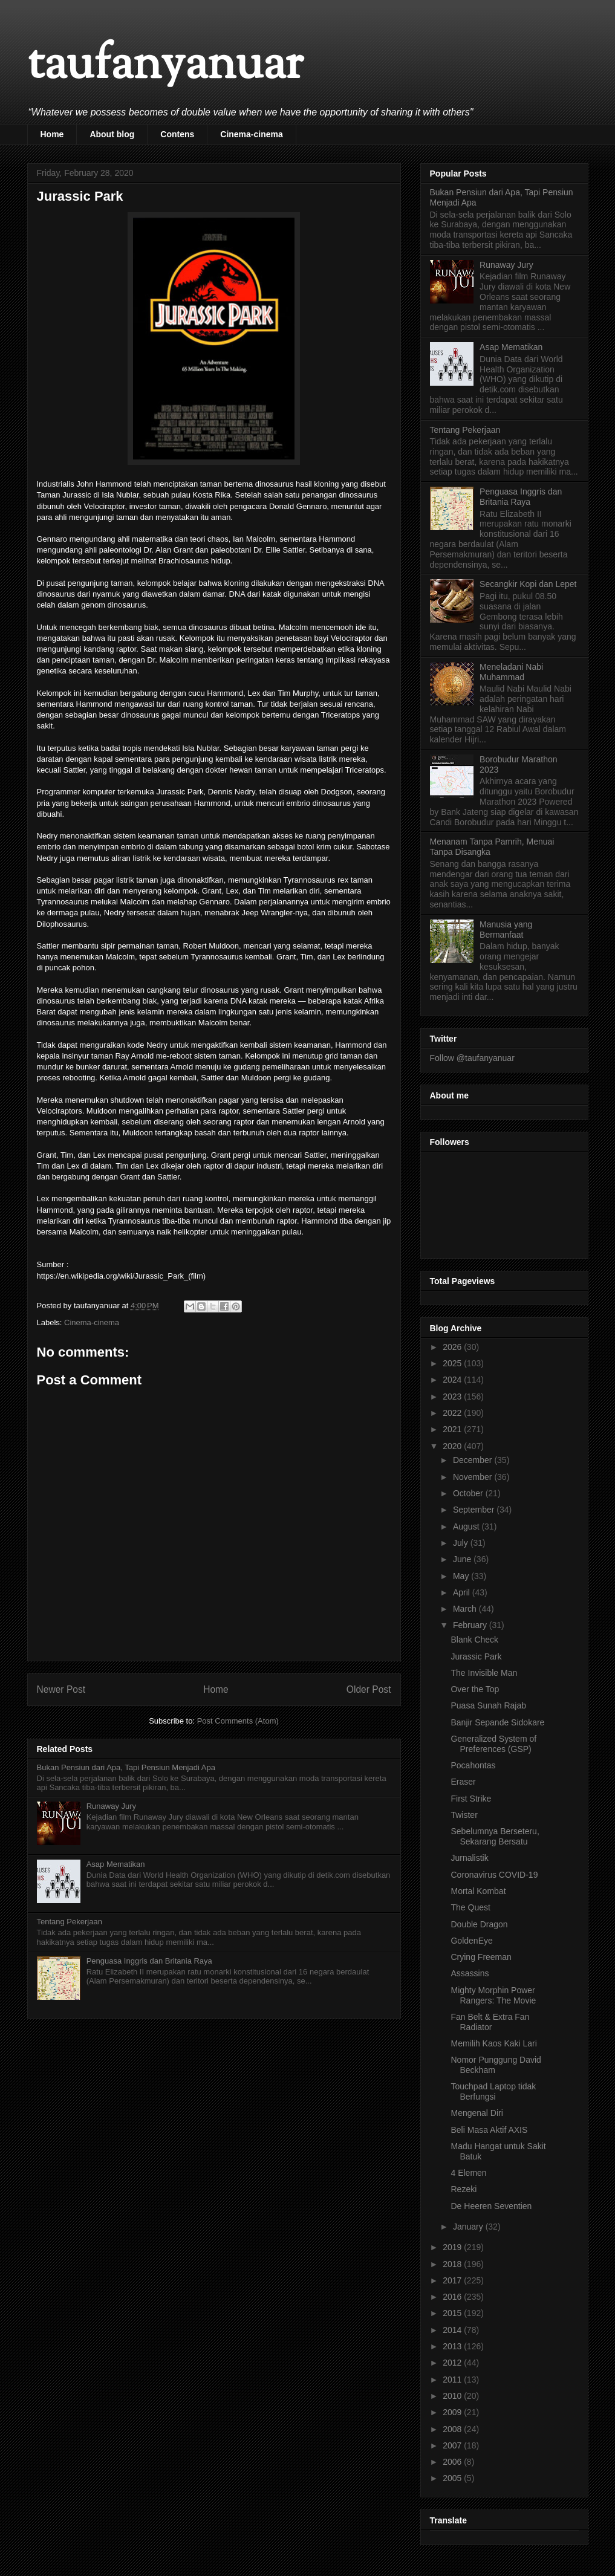 The width and height of the screenshot is (615, 2576). I want to click on Cinema-cinema, so click(251, 134).